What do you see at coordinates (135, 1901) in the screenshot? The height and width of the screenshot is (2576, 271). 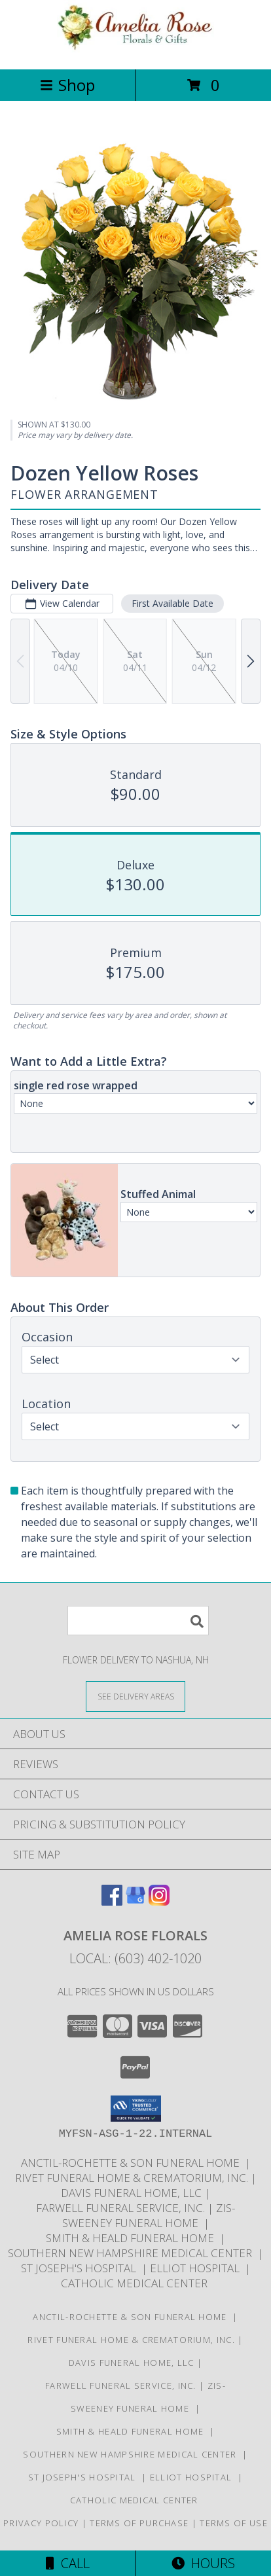 I see `[View our Google Business Page]` at bounding box center [135, 1901].